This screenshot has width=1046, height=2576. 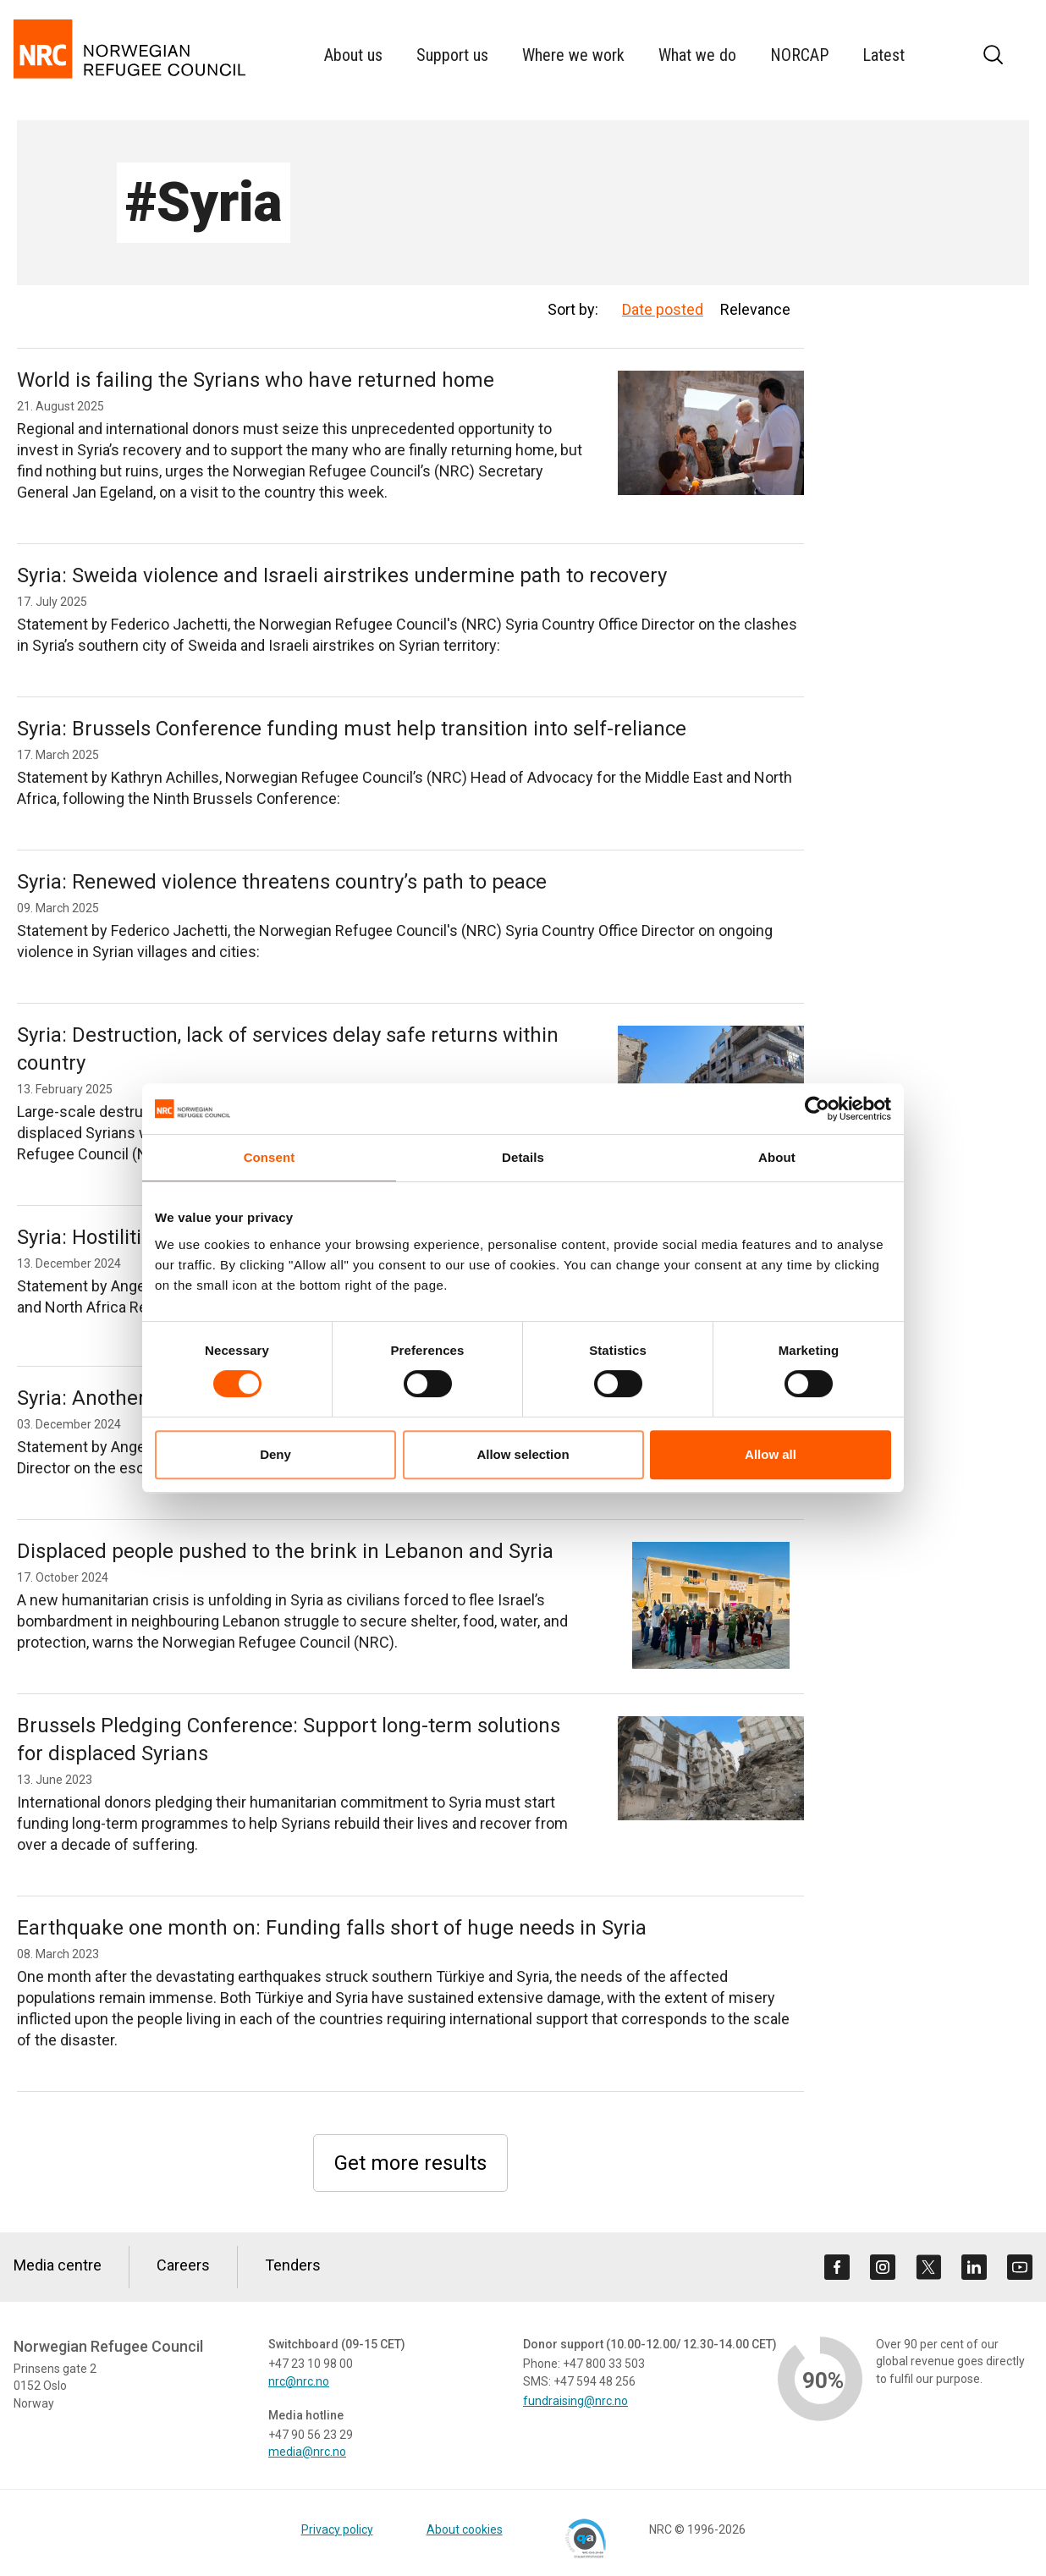 What do you see at coordinates (882, 2267) in the screenshot?
I see `[Visit us on instagram]` at bounding box center [882, 2267].